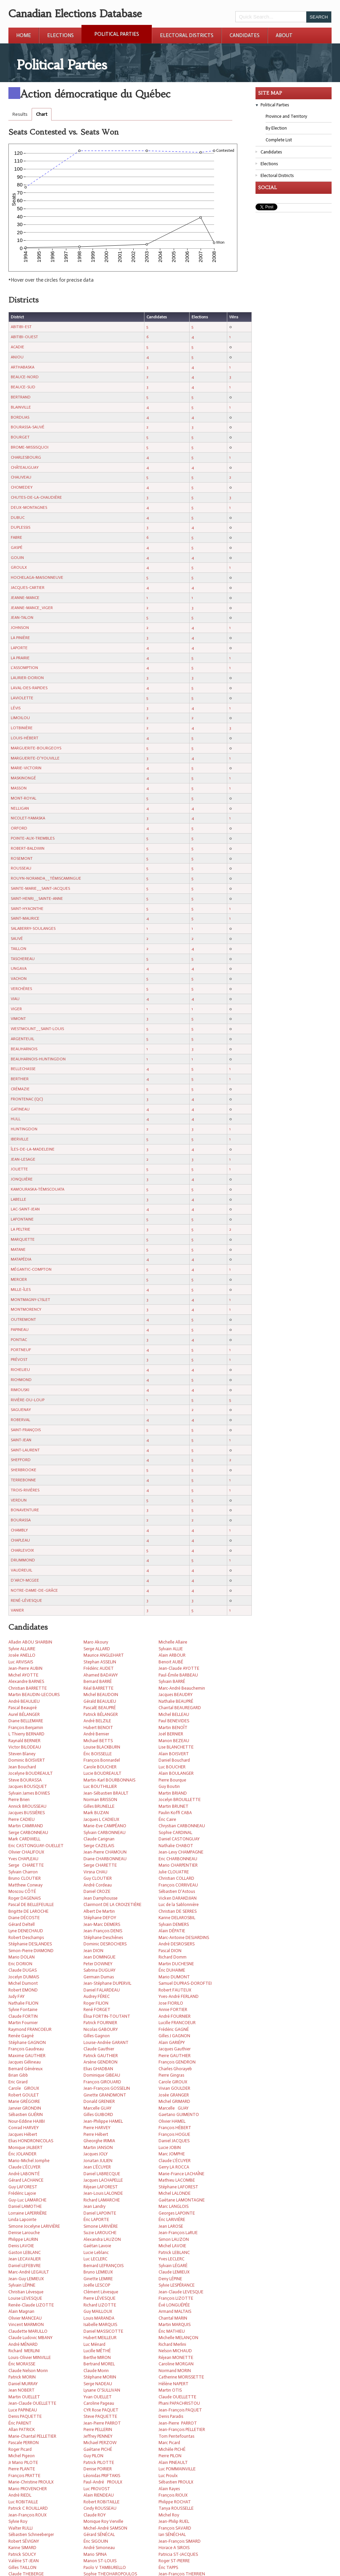 This screenshot has width=340, height=2576. I want to click on NOTRE-DAME-DE-GRÂCE, so click(34, 1590).